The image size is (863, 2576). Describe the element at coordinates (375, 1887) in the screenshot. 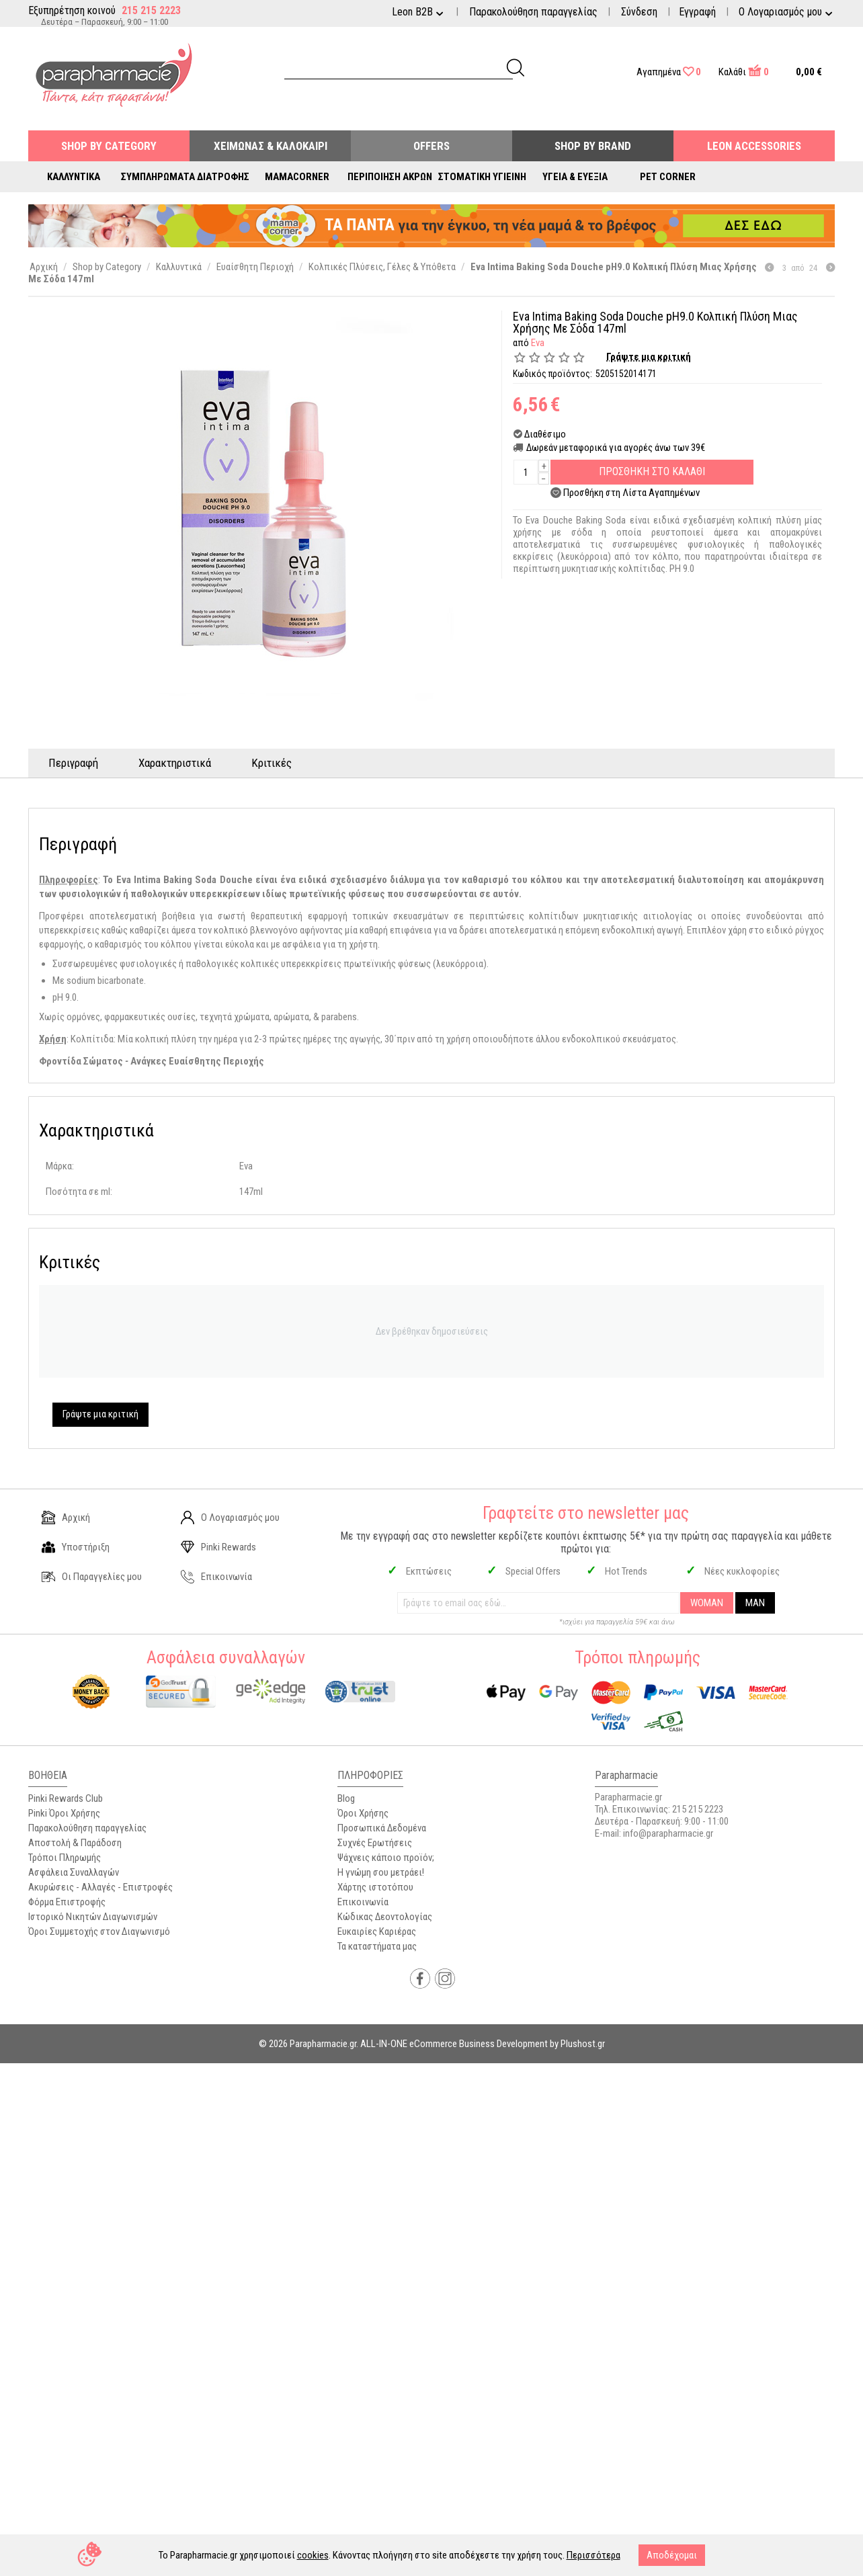

I see `Χάρτης ιστοτόπου` at that location.